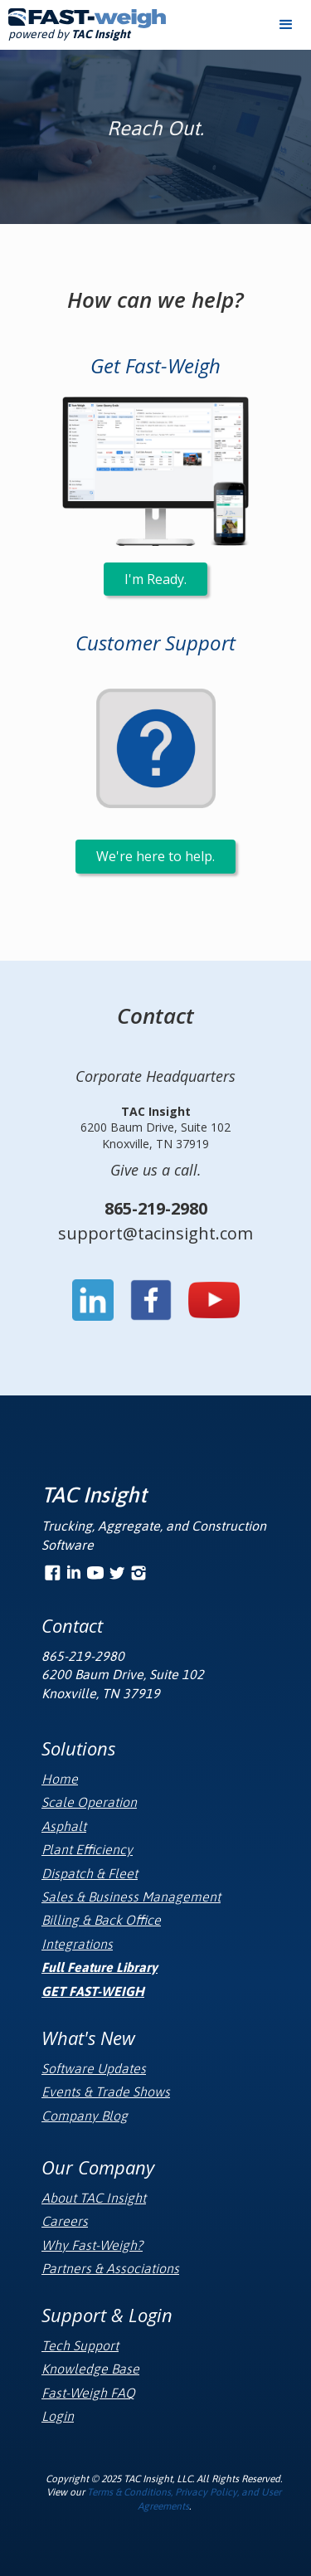  What do you see at coordinates (93, 2197) in the screenshot?
I see `About TAC Insight` at bounding box center [93, 2197].